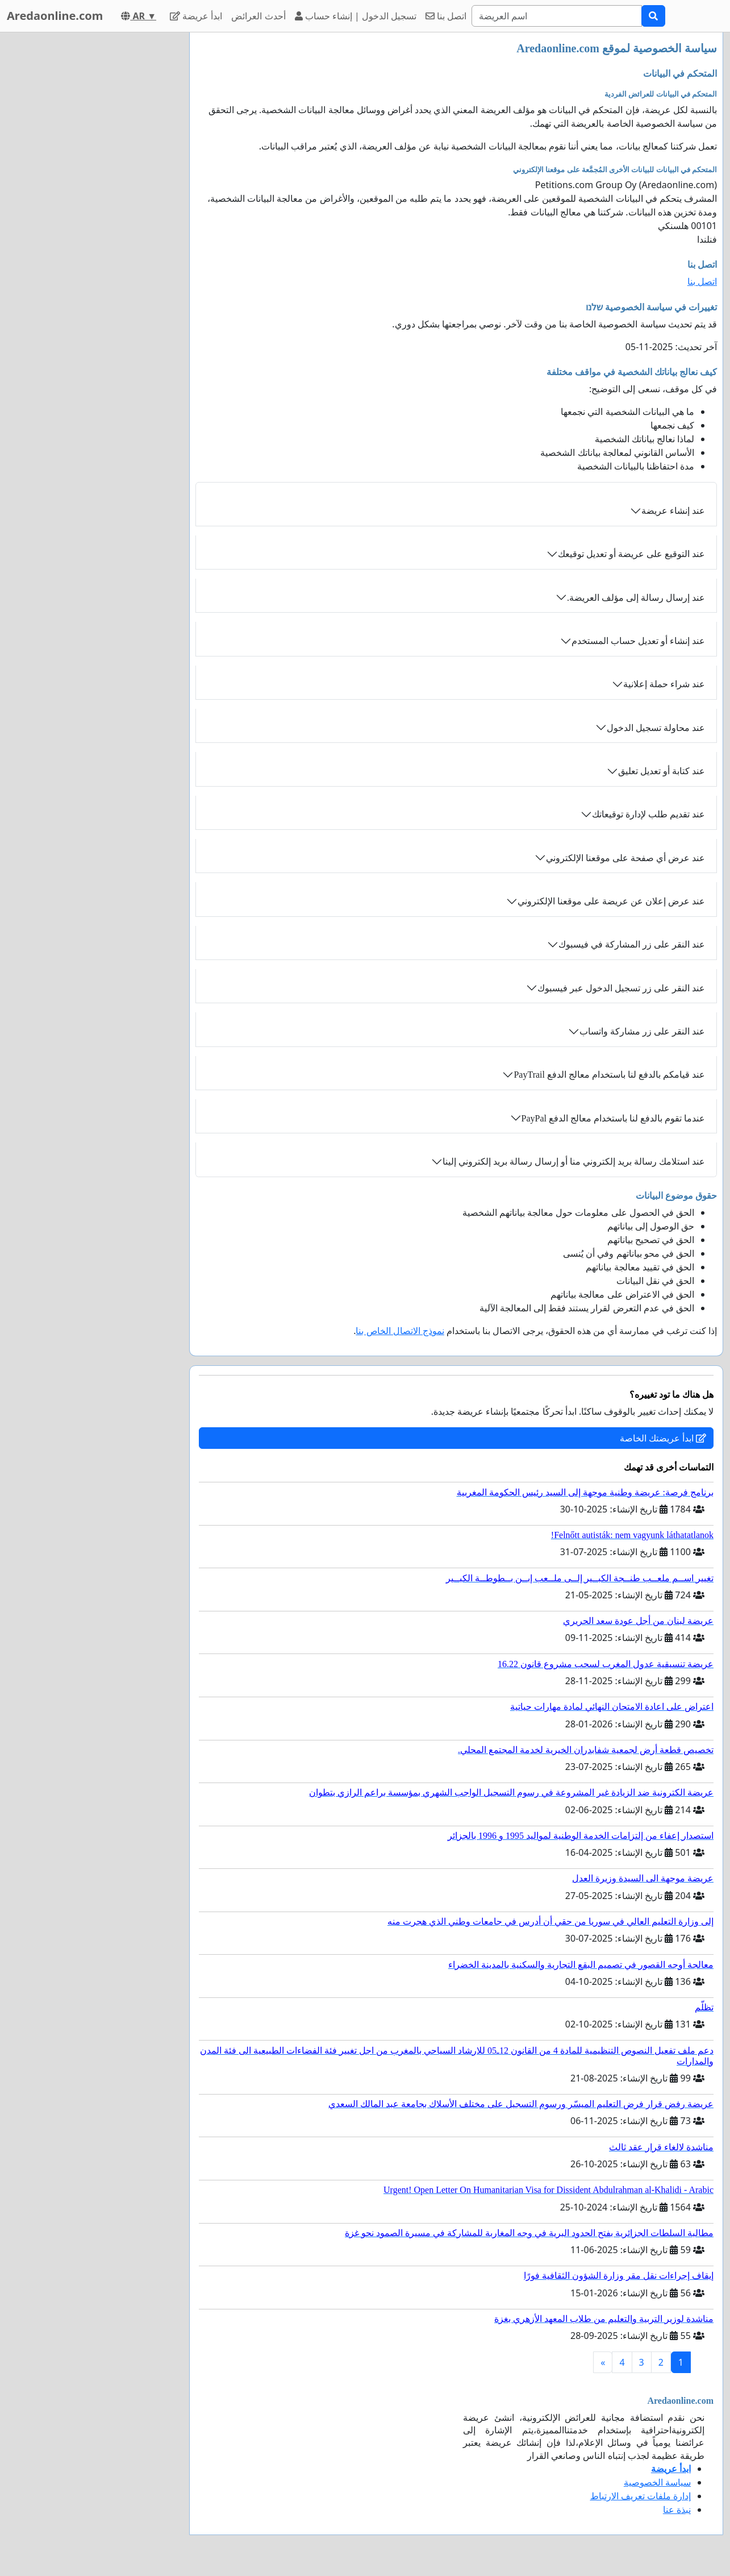  I want to click on عند إنشاء أو تعديل حساب المستخدم, so click(638, 641).